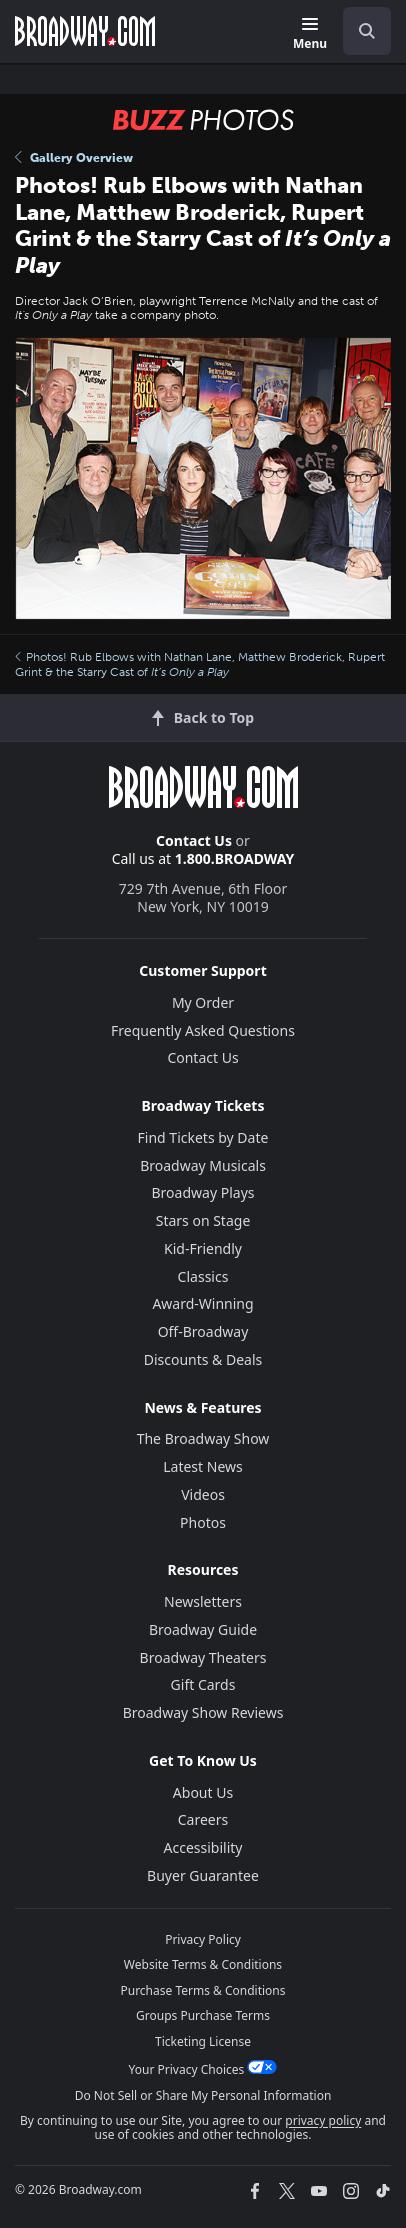 This screenshot has height=2228, width=406. I want to click on Buyer Guarantee, so click(203, 1875).